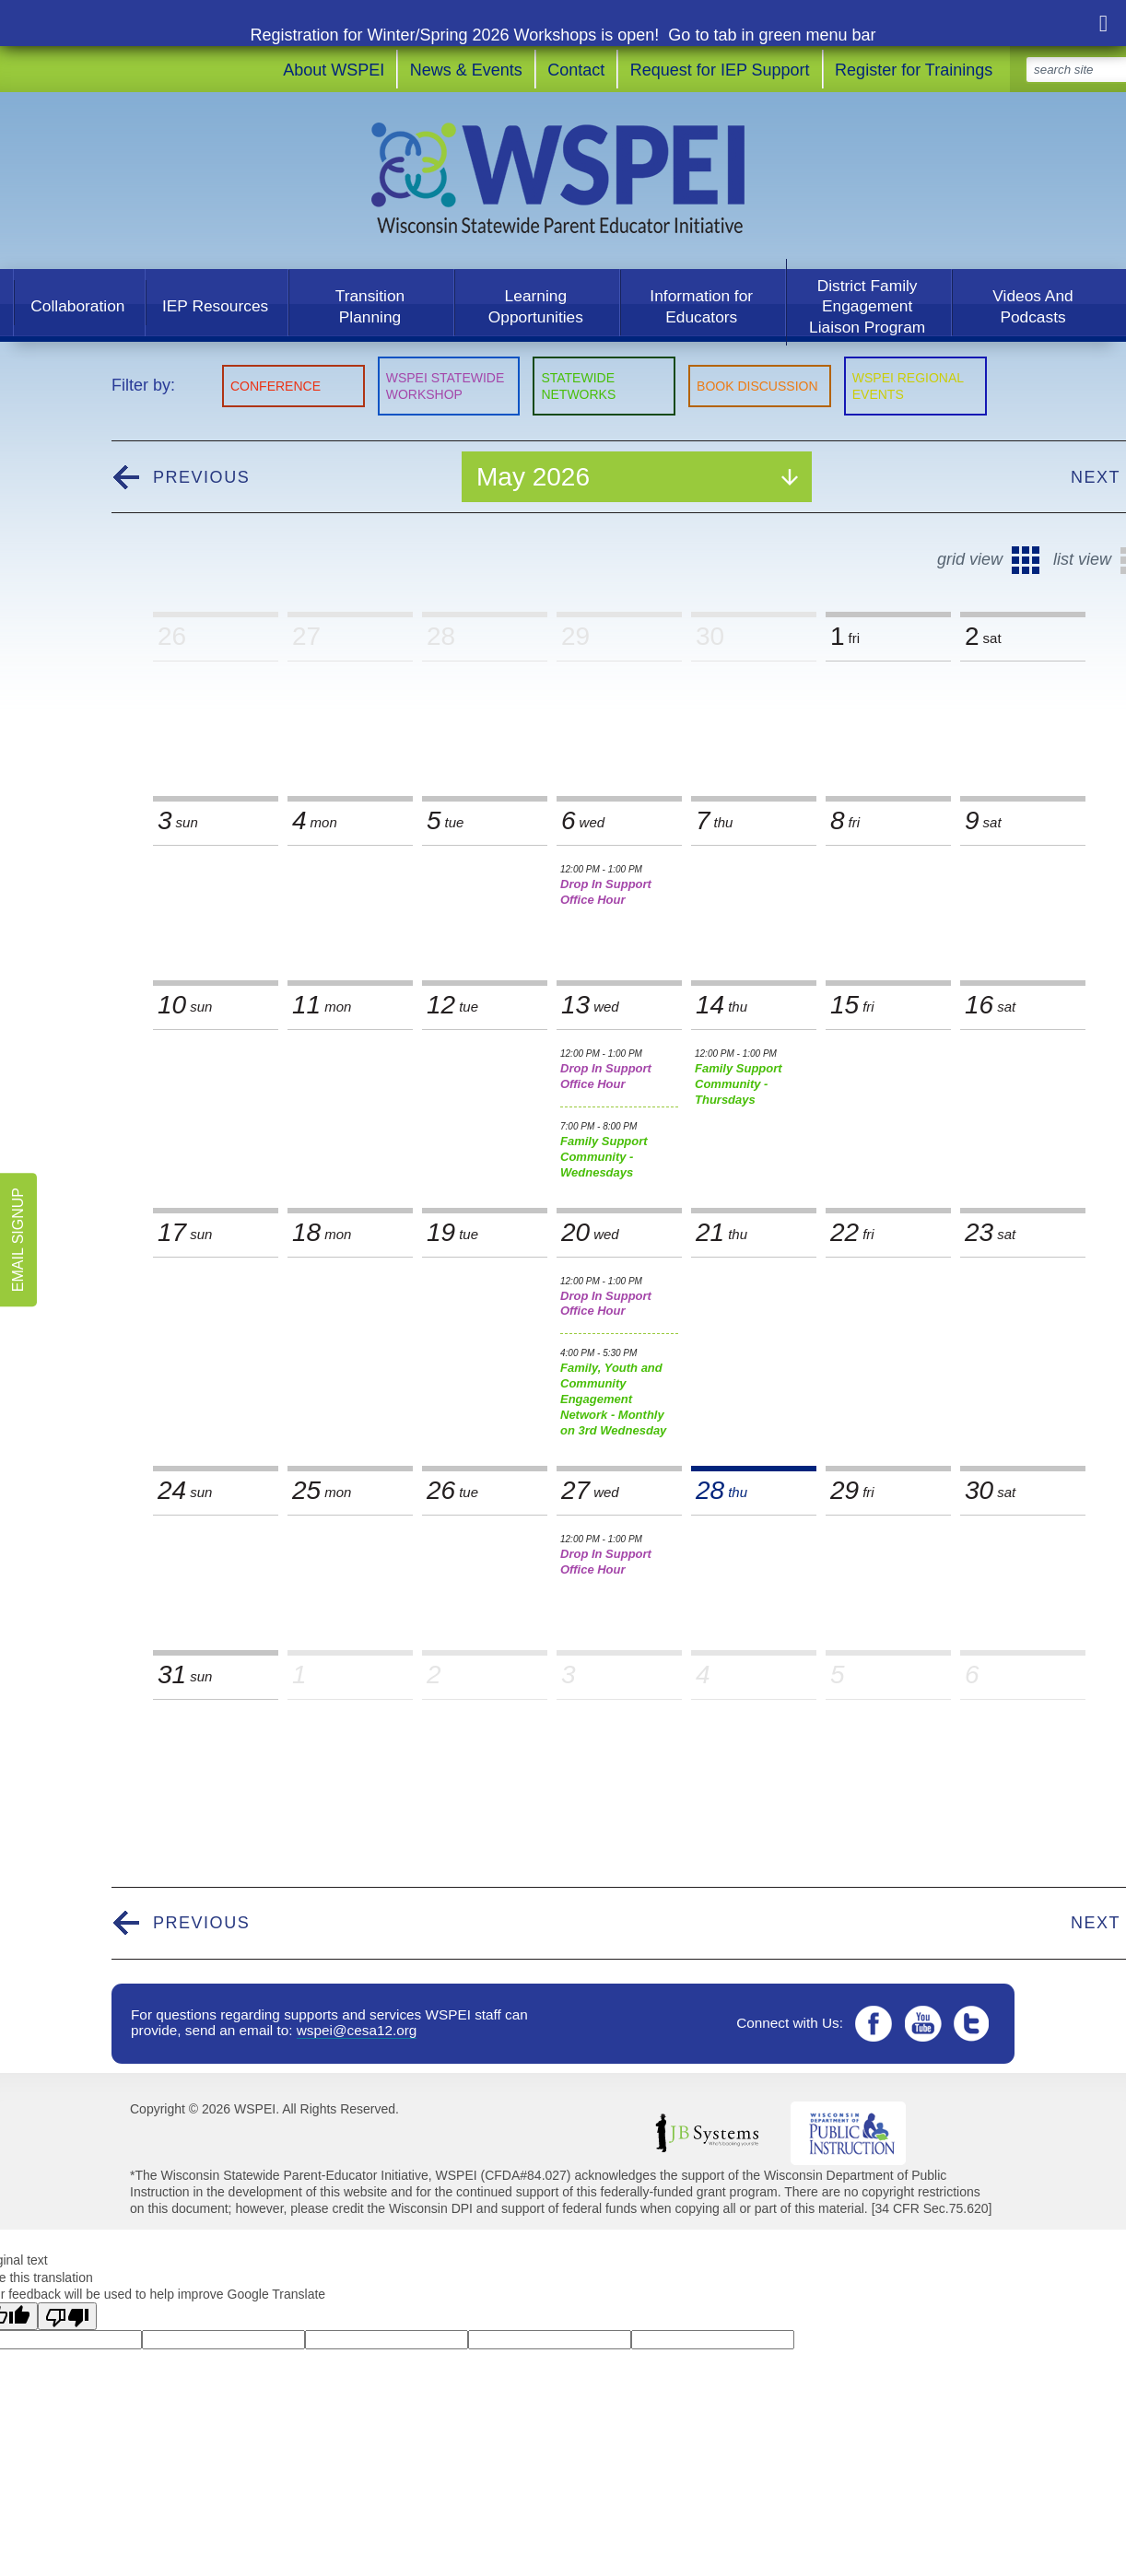 The image size is (1126, 2576). Describe the element at coordinates (67, 2316) in the screenshot. I see `[Poor translation]` at that location.